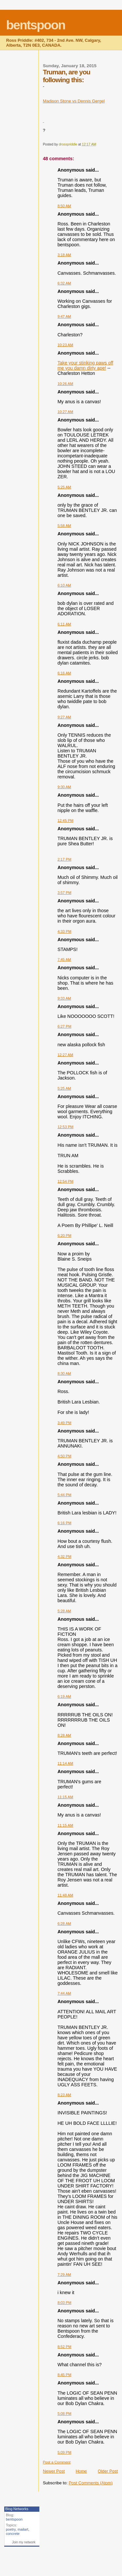  Describe the element at coordinates (64, 1696) in the screenshot. I see `6:19 AM` at that location.